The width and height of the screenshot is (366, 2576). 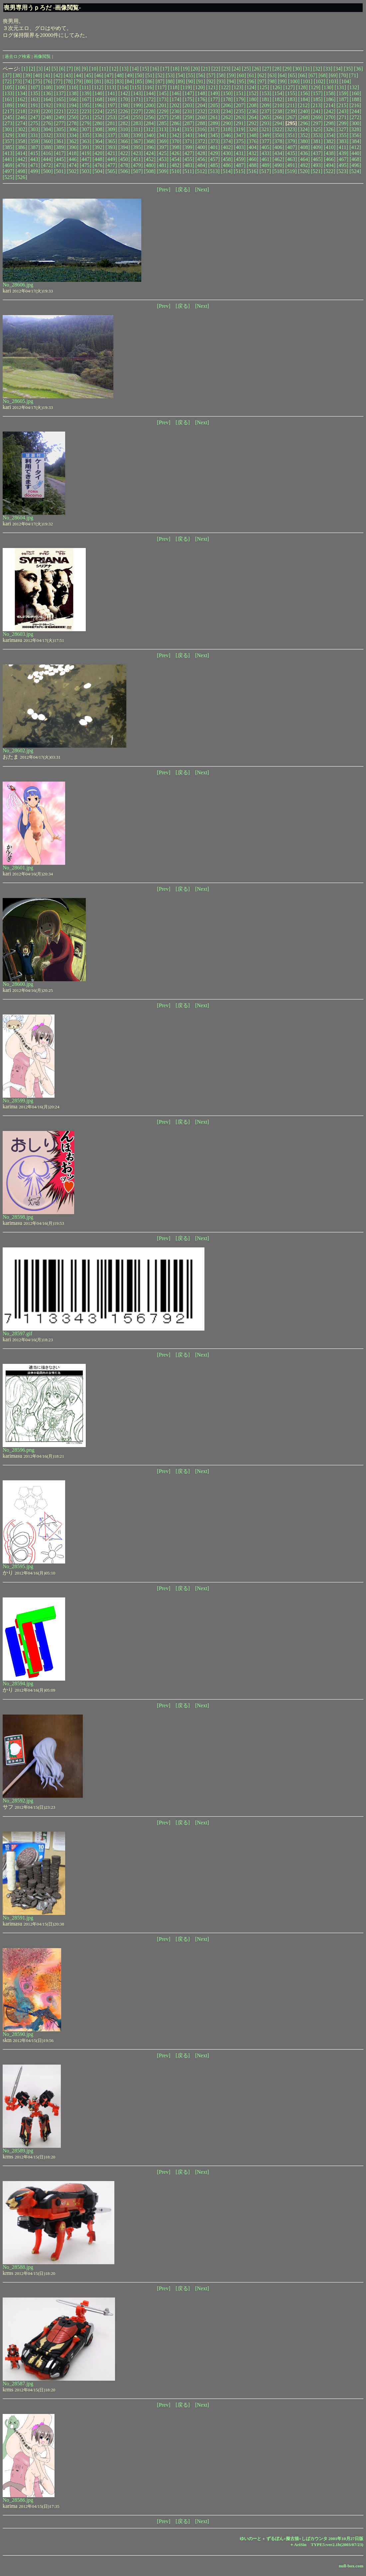 What do you see at coordinates (188, 123) in the screenshot?
I see `[287]` at bounding box center [188, 123].